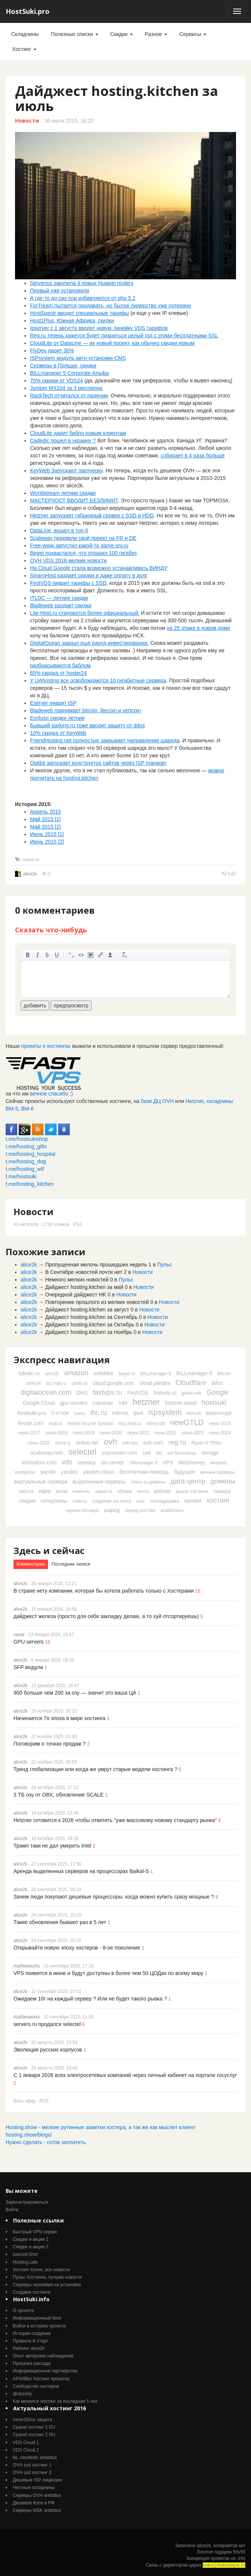 This screenshot has height=2576, width=251. Describe the element at coordinates (98, 568) in the screenshot. I see `На Cloud Google стала возможно устанавливать ВИНДУ` at that location.